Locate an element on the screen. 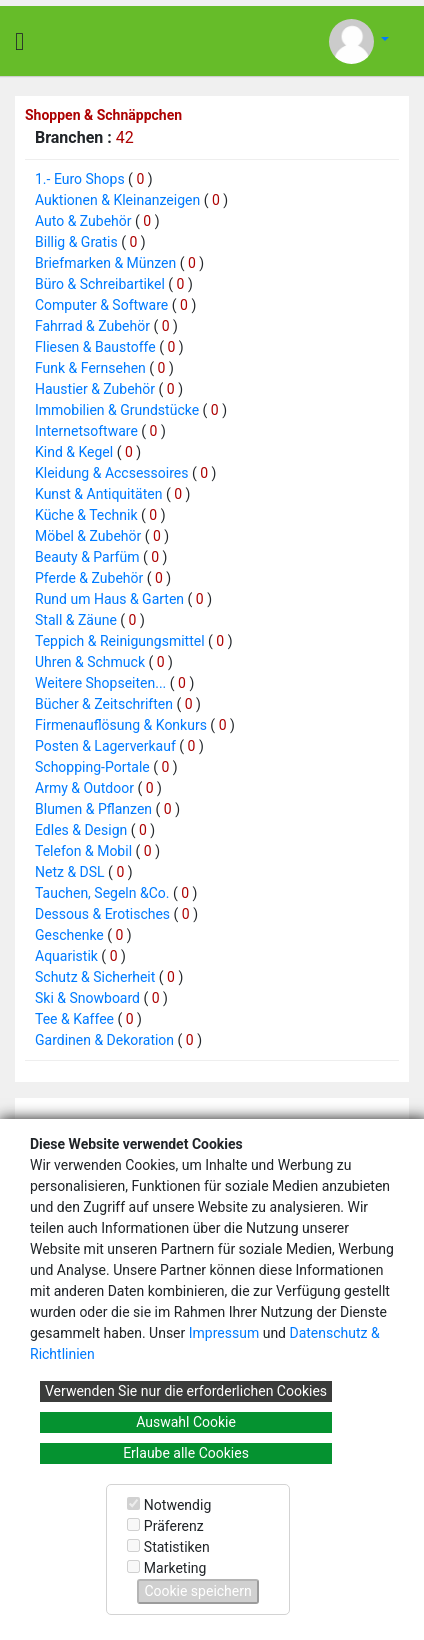 The height and width of the screenshot is (1640, 424). Bücher & Zeitschriften is located at coordinates (104, 704).